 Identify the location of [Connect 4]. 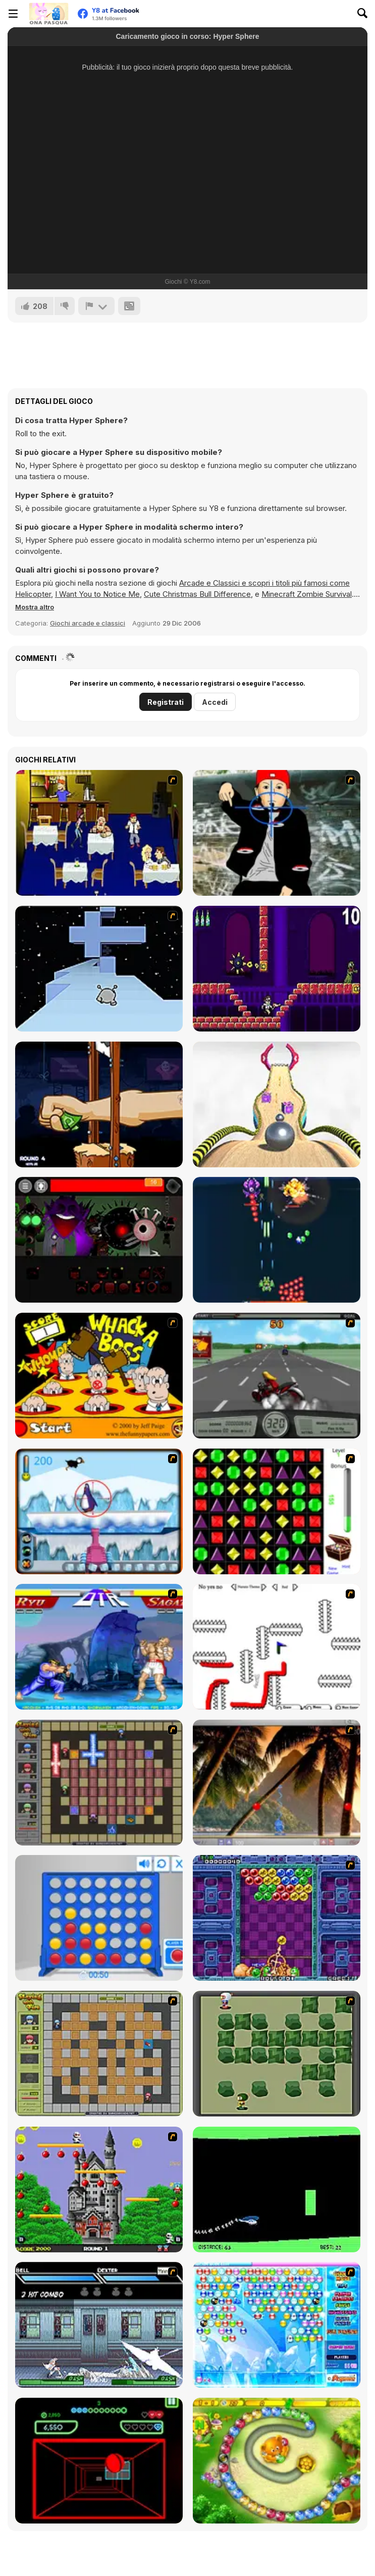
(99, 1918).